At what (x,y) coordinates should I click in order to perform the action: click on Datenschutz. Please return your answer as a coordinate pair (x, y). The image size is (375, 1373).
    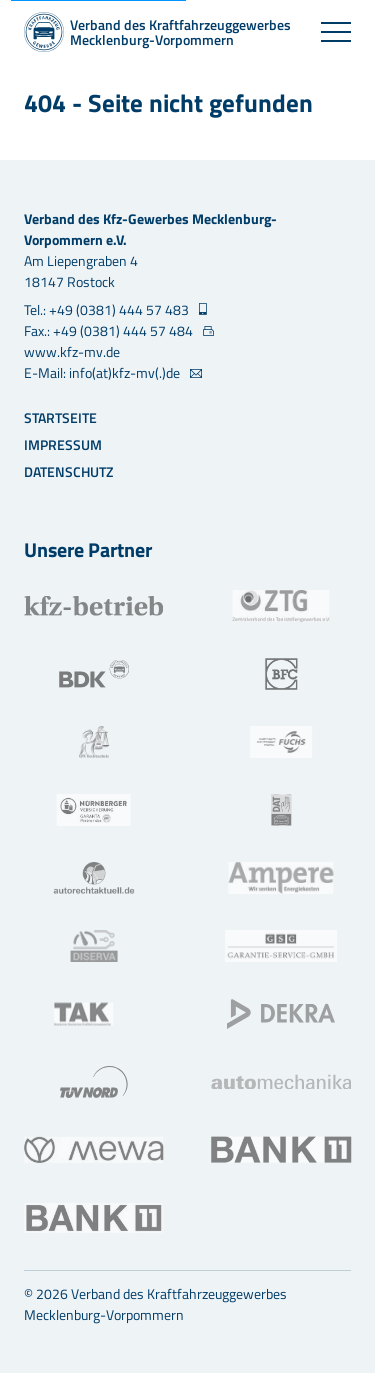
    Looking at the image, I should click on (68, 471).